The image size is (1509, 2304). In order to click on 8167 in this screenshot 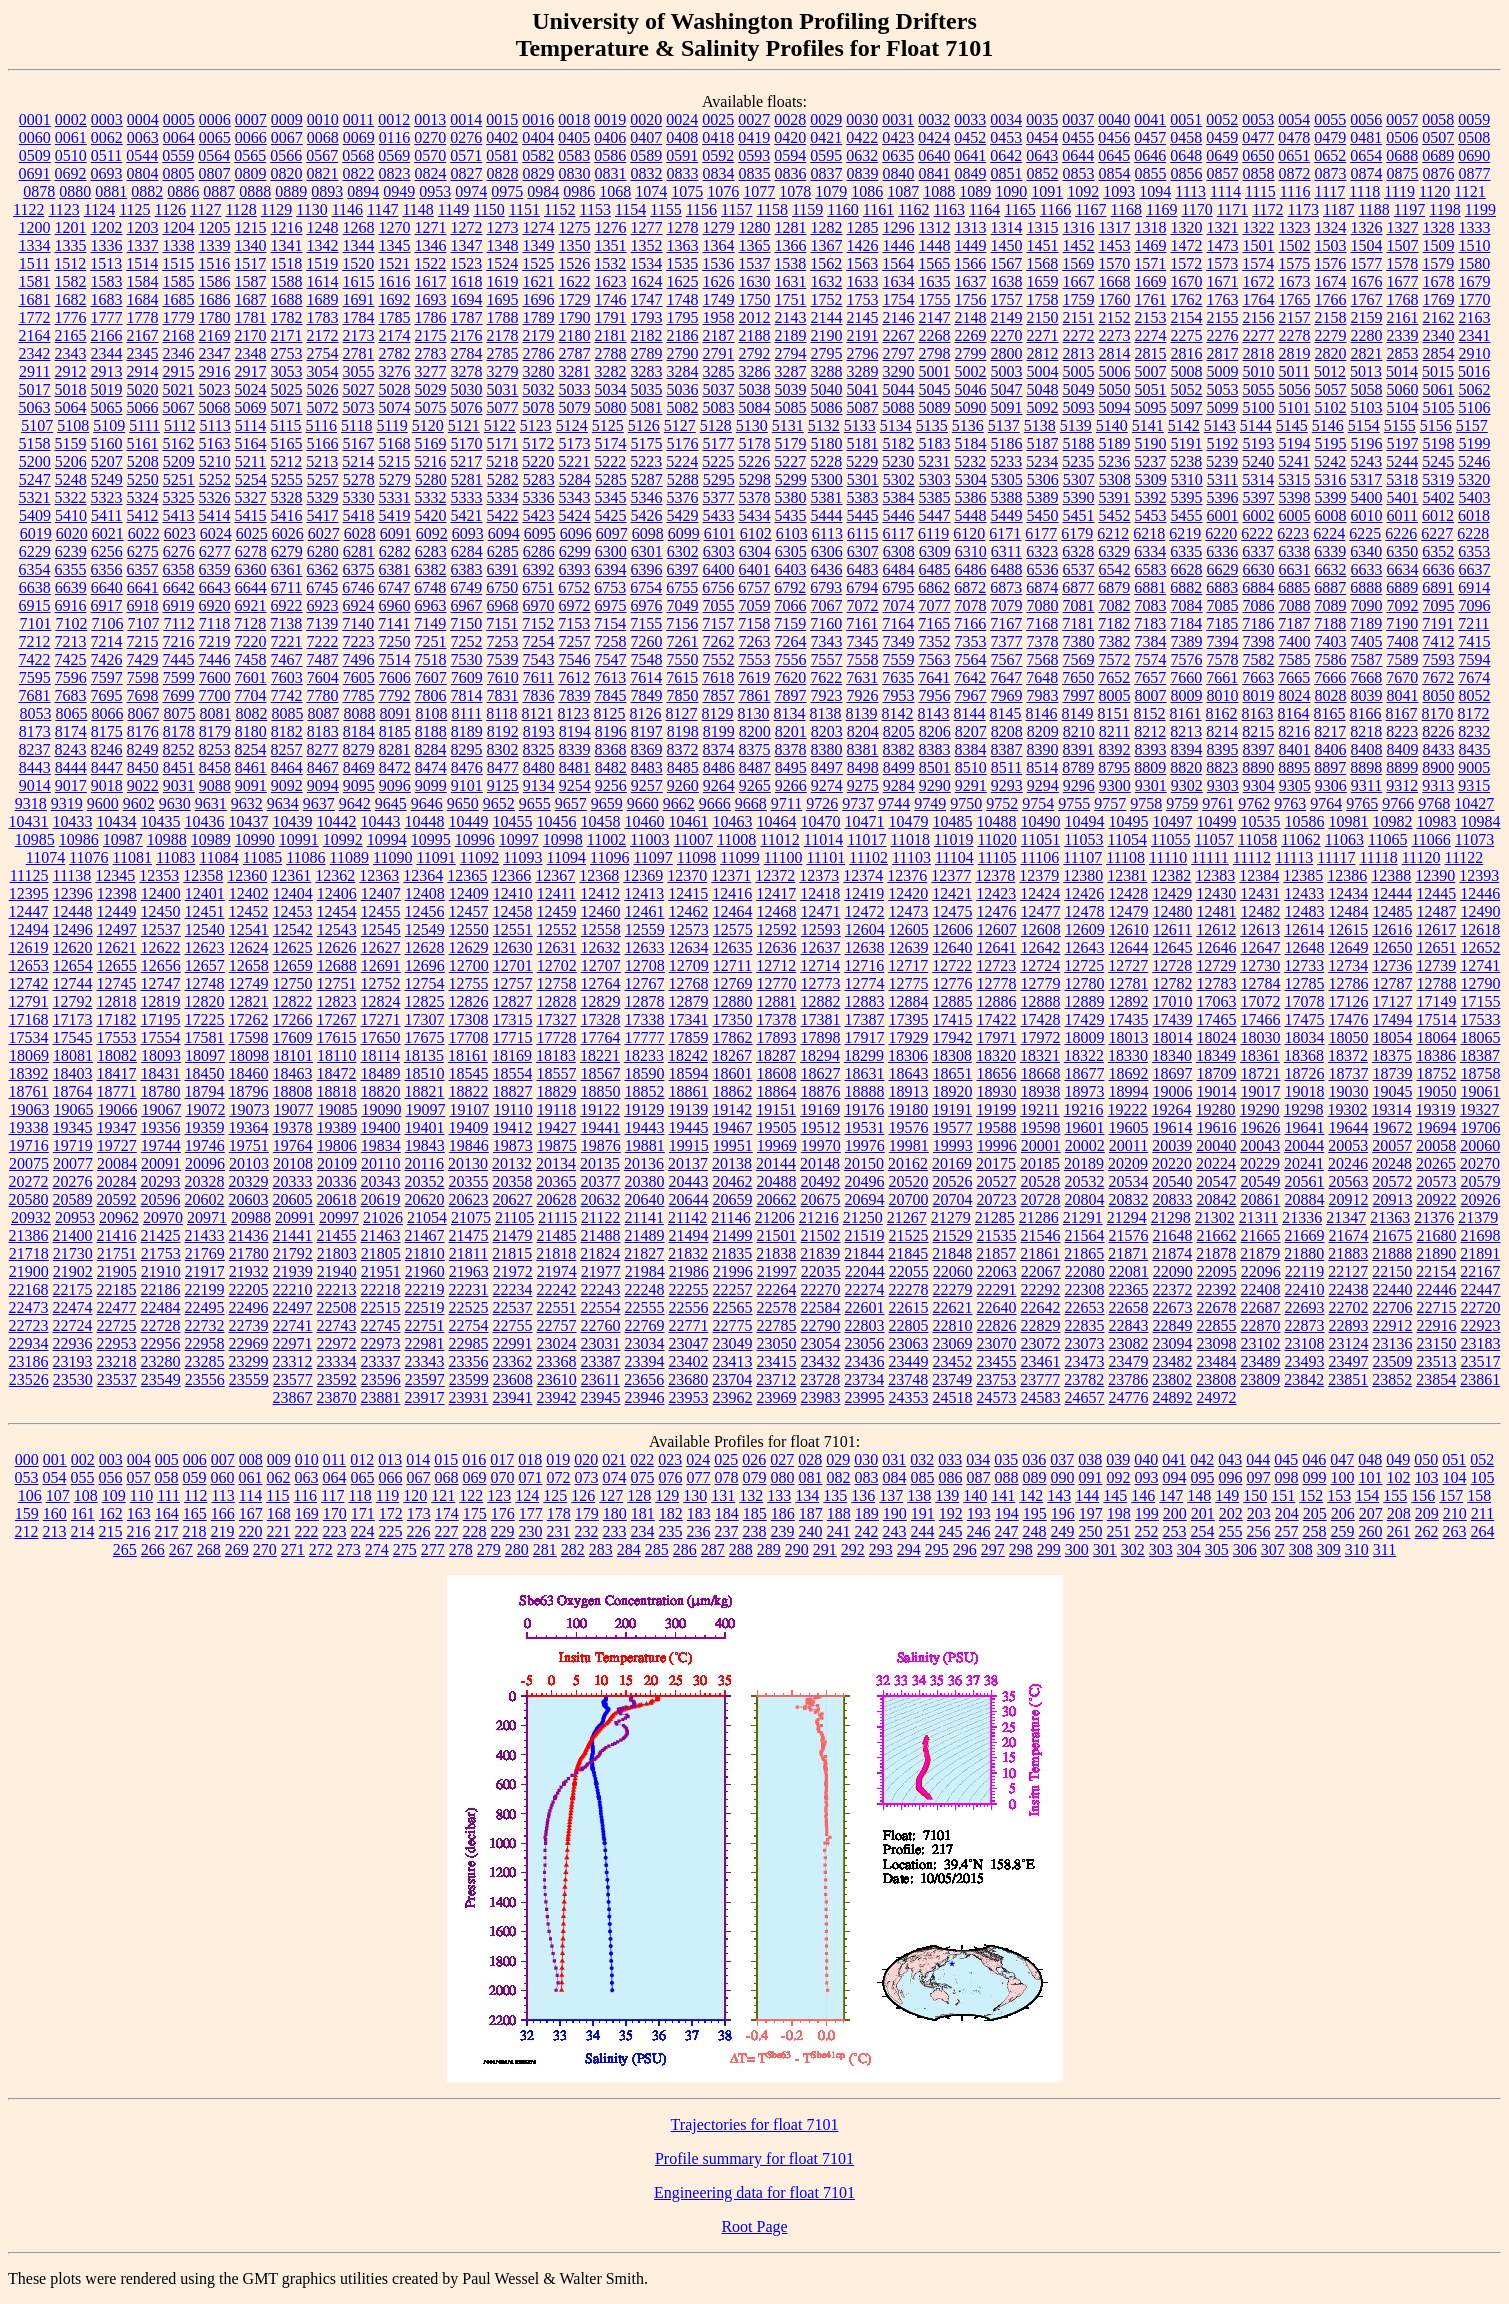, I will do `click(1402, 713)`.